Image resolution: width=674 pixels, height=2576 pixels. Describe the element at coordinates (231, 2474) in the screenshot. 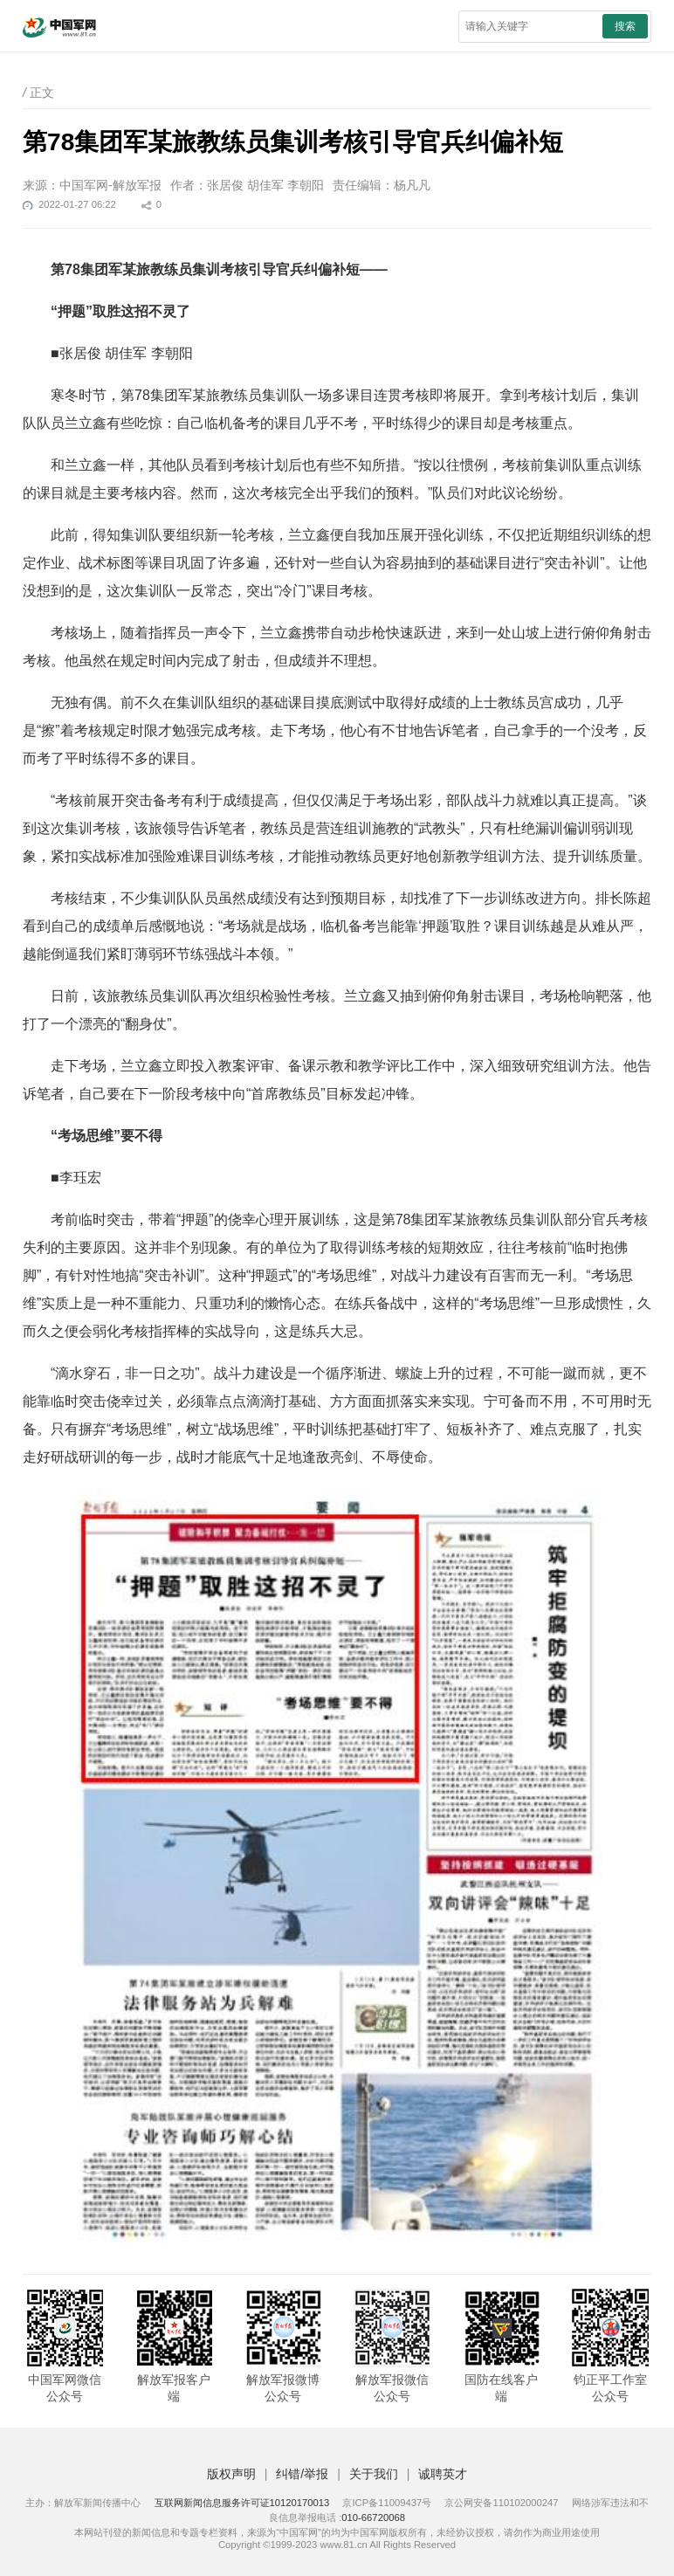

I see `版权声明` at that location.